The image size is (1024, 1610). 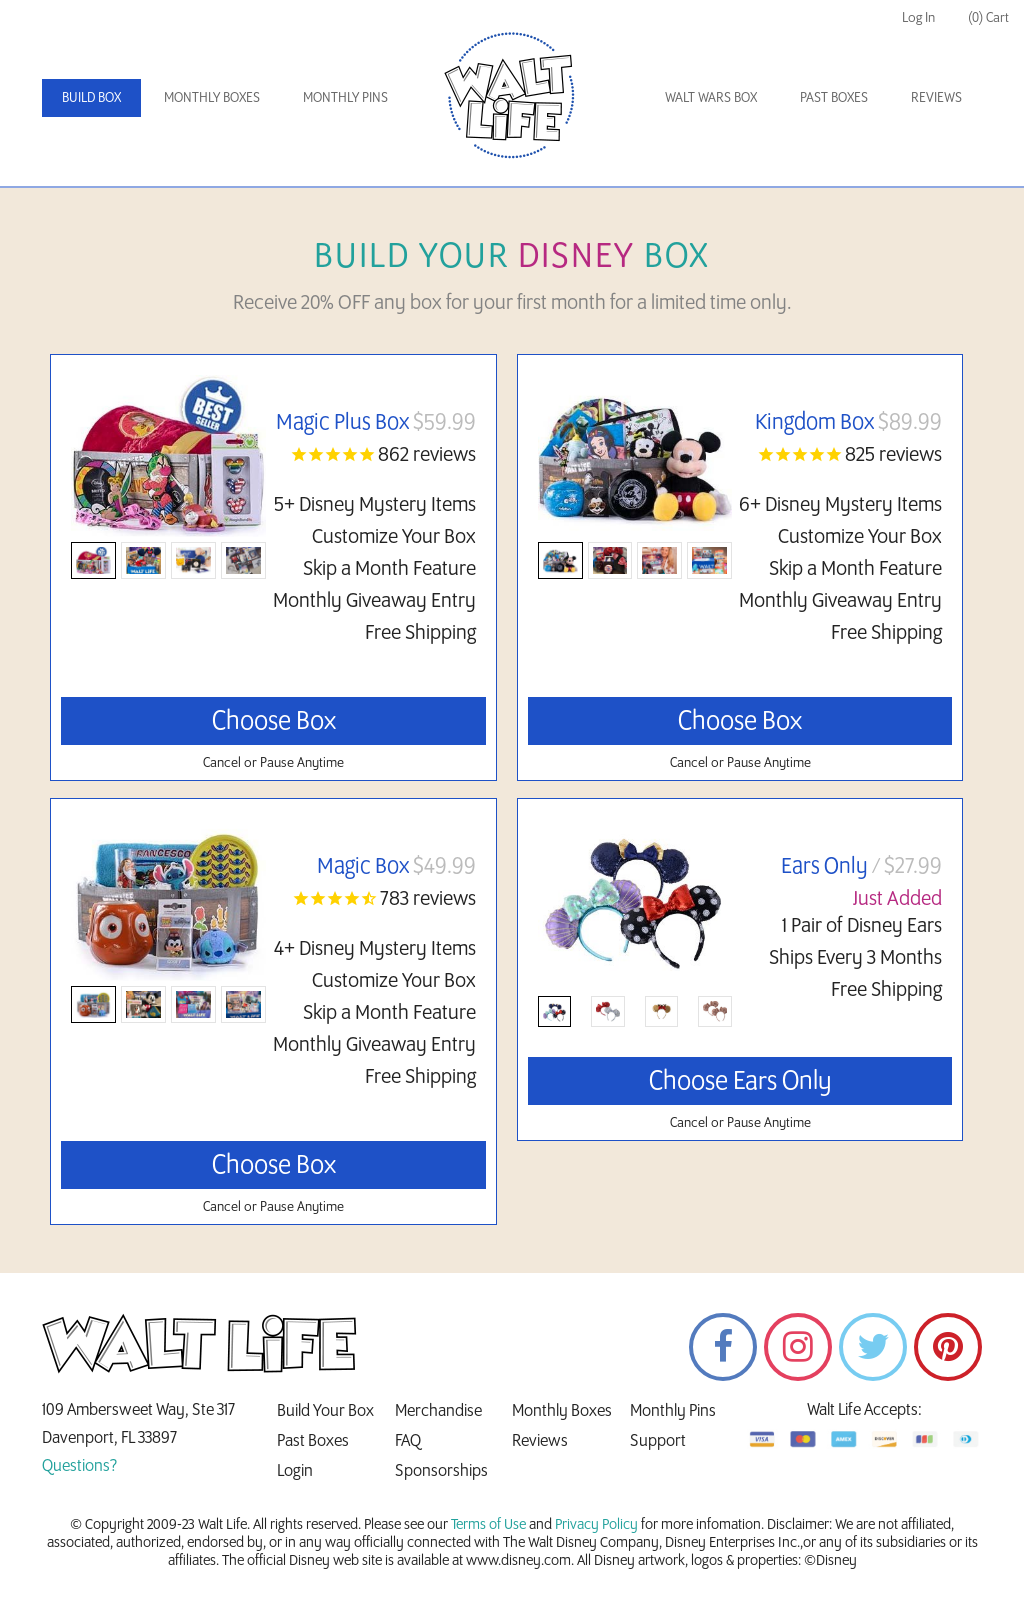 I want to click on Monthly Pins, so click(x=345, y=97).